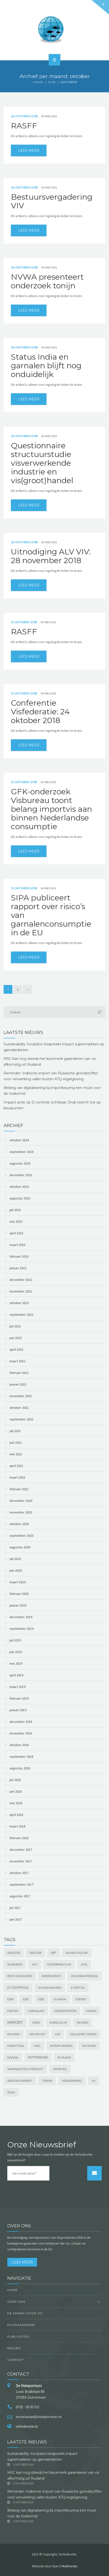  What do you see at coordinates (21, 1419) in the screenshot?
I see `september 2021` at bounding box center [21, 1419].